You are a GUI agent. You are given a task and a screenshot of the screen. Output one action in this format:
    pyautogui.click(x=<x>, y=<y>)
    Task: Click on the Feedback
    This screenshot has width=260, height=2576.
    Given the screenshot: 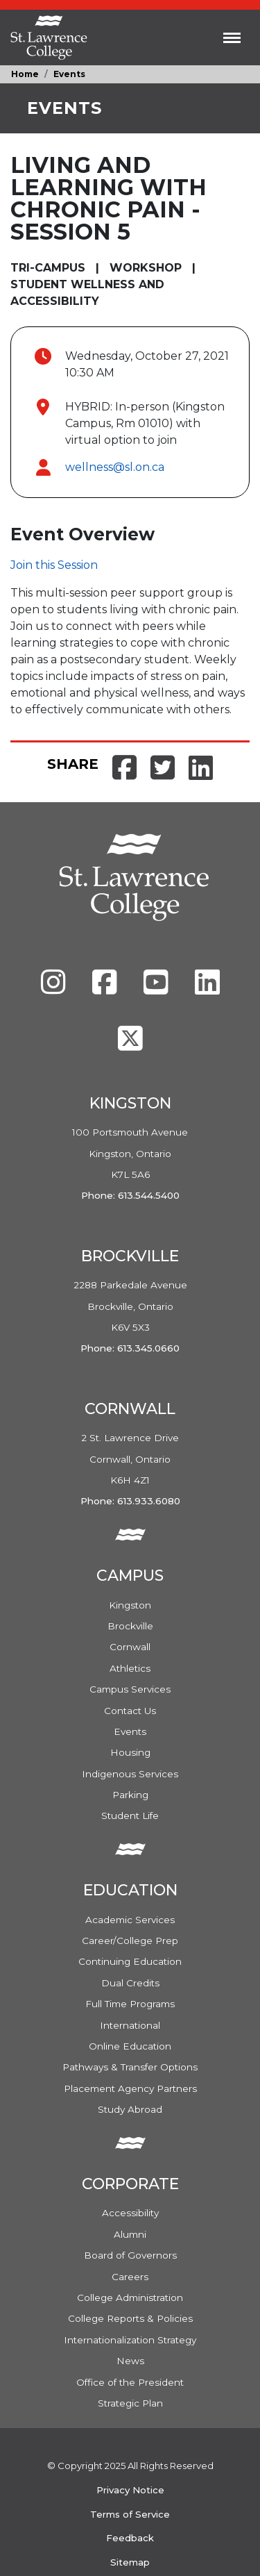 What is the action you would take?
    pyautogui.click(x=130, y=2537)
    